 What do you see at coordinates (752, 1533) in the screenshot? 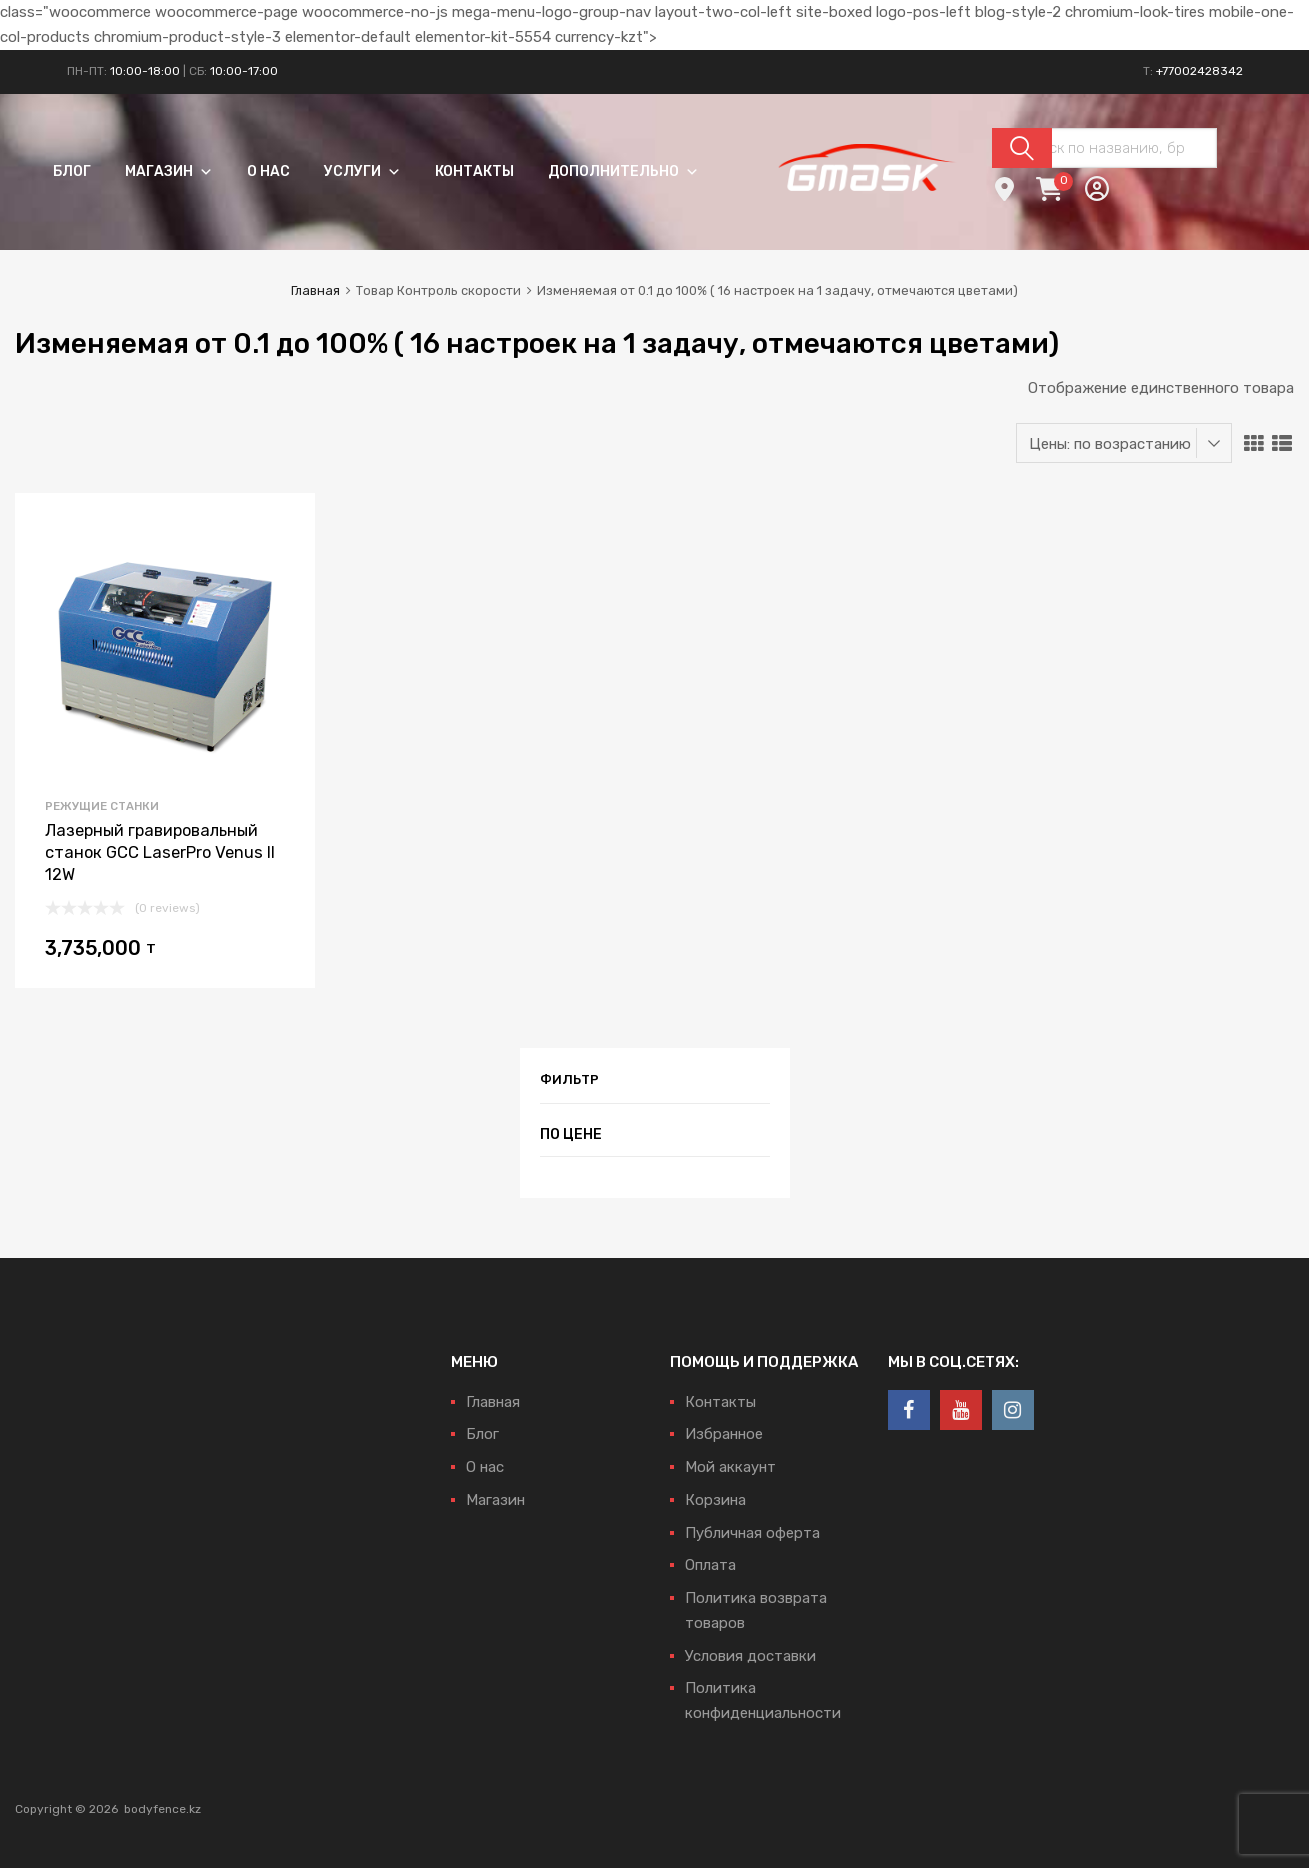
I see `Публичная оферта` at bounding box center [752, 1533].